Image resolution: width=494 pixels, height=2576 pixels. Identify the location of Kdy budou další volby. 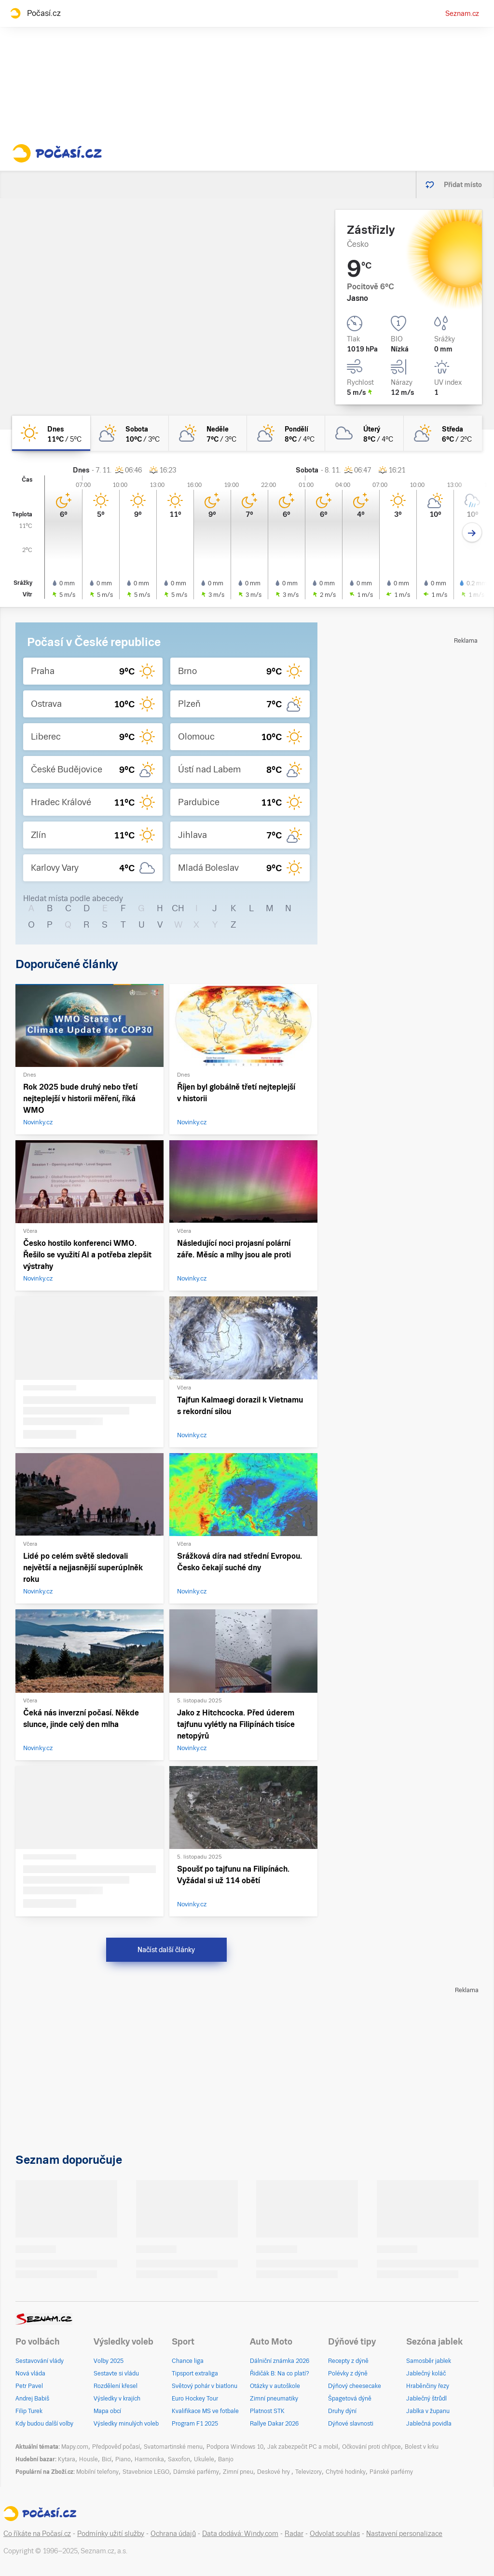
(44, 2423).